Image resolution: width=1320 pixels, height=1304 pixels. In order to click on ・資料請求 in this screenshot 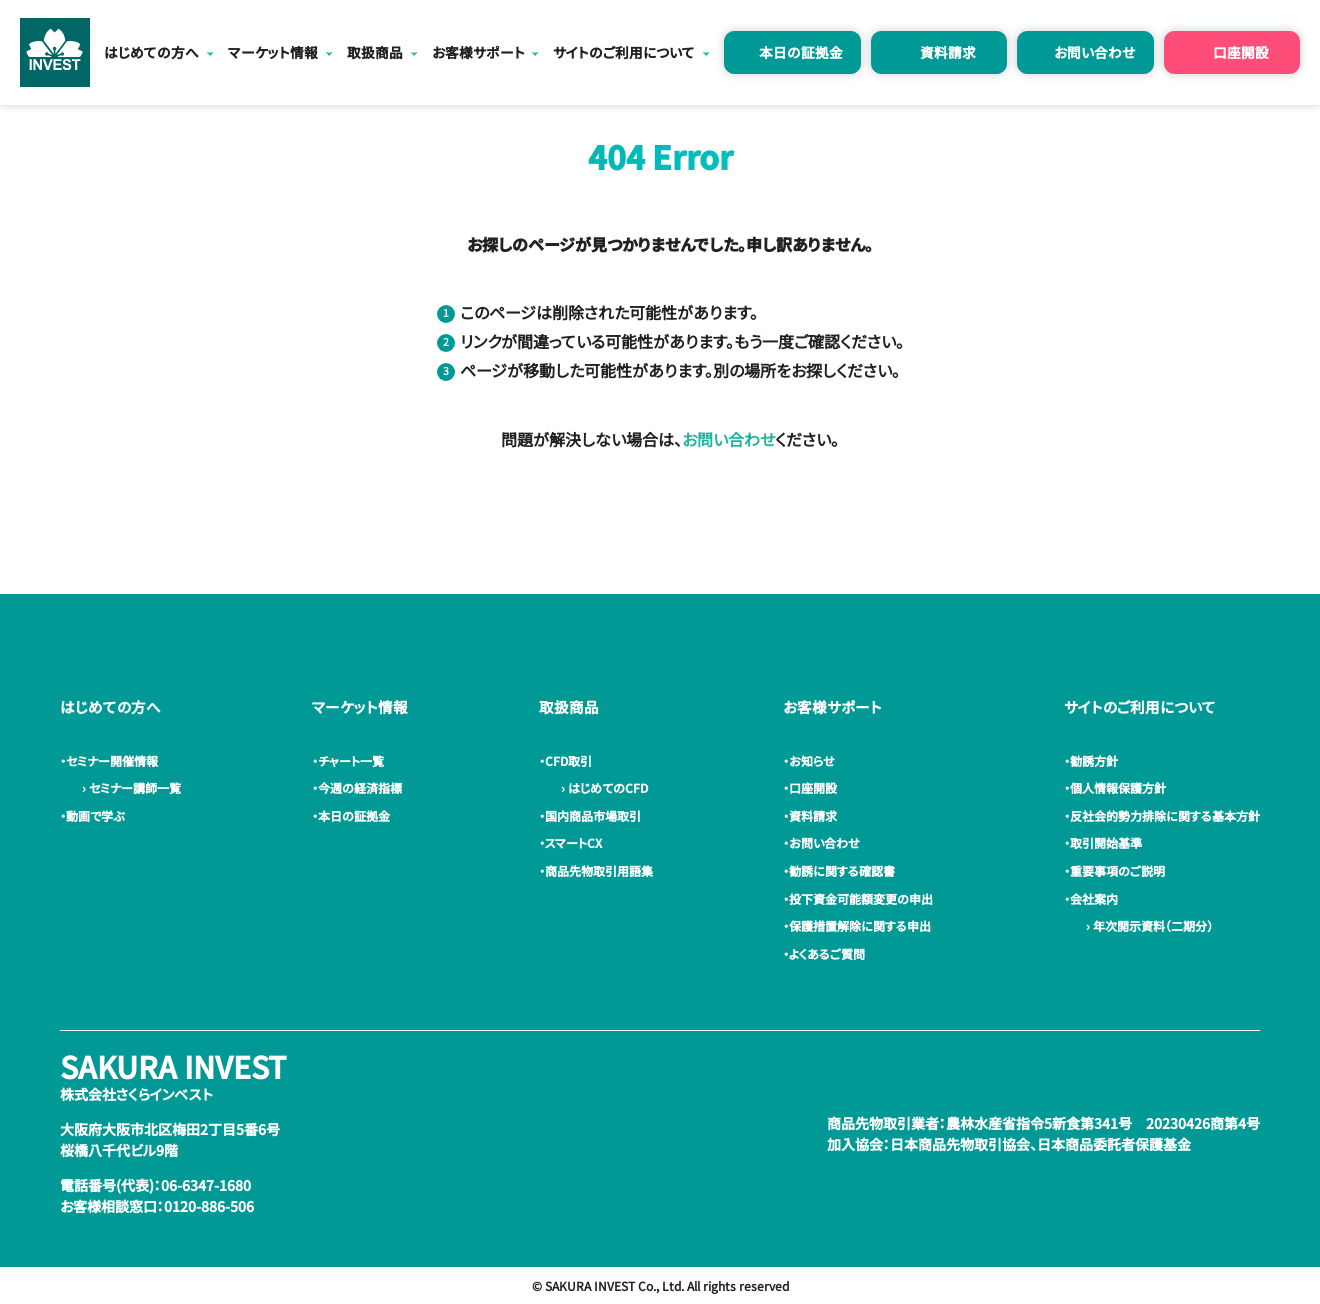, I will do `click(813, 815)`.